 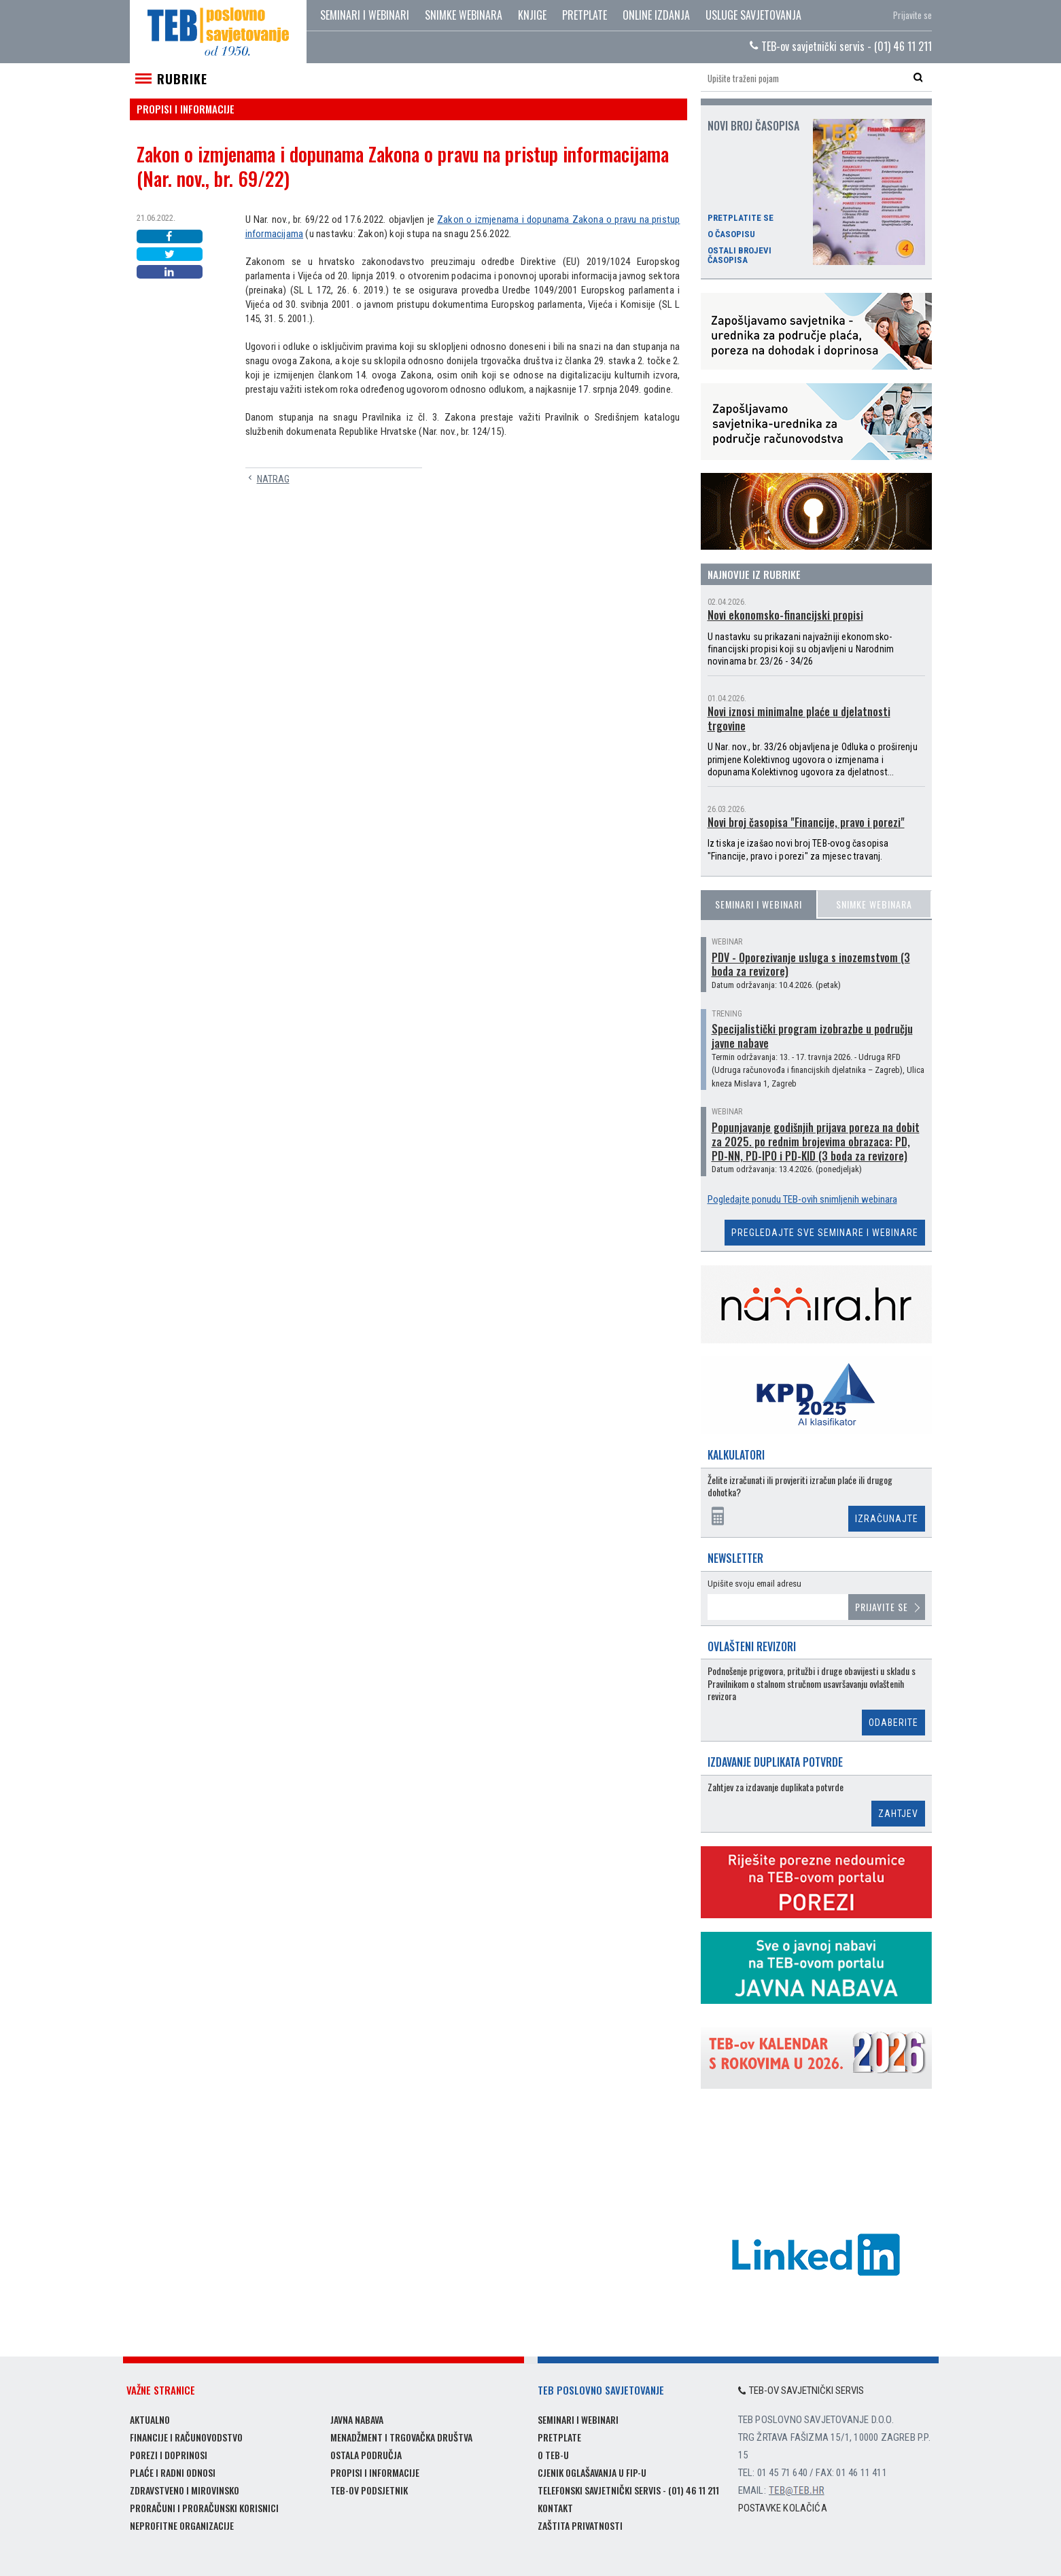 What do you see at coordinates (740, 218) in the screenshot?
I see `Pretplatite se` at bounding box center [740, 218].